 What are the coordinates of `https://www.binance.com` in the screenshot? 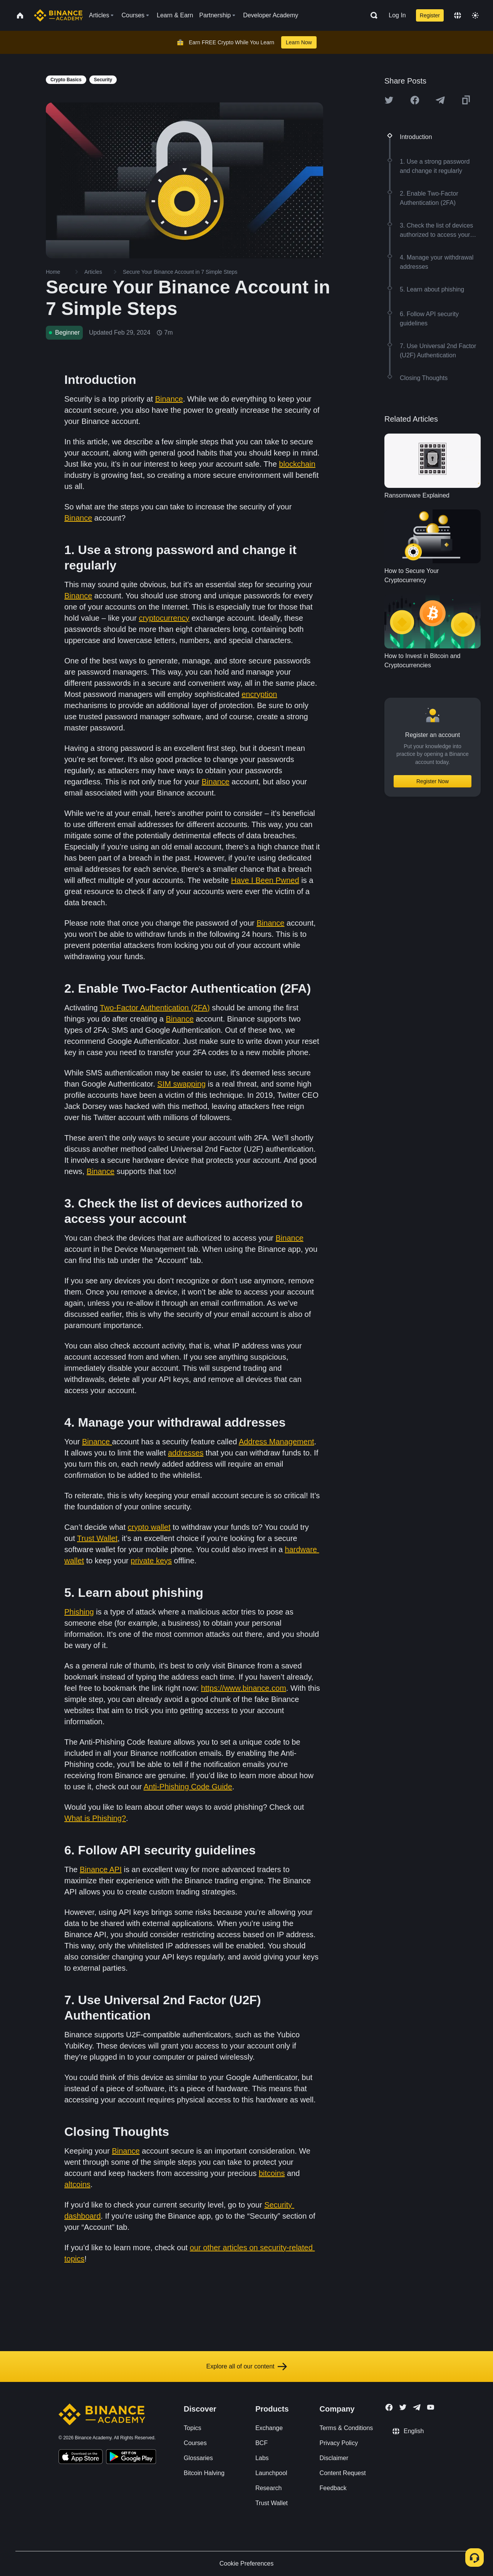 It's located at (243, 1688).